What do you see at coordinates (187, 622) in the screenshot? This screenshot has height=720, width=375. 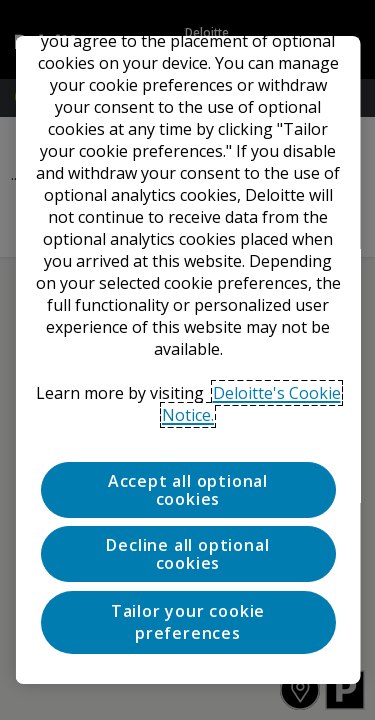 I see `Tailor your cookie preferences [Tailor your cookie preferences, Opens the preference center dialog]` at bounding box center [187, 622].